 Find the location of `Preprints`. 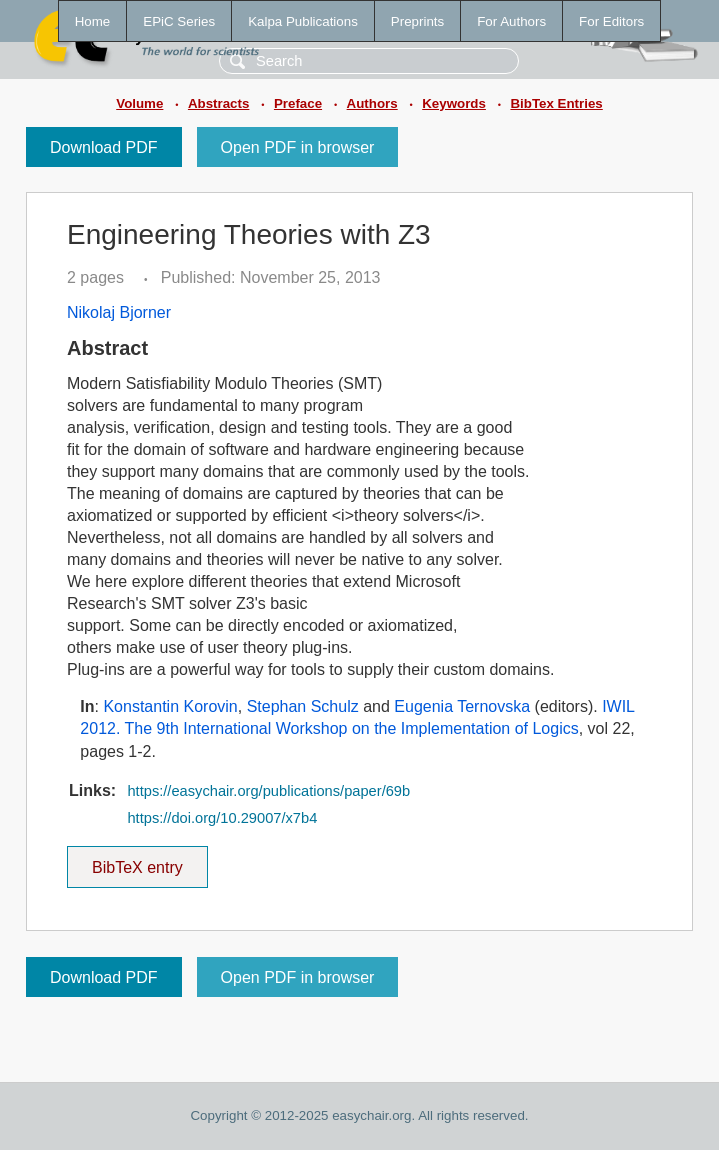

Preprints is located at coordinates (417, 21).